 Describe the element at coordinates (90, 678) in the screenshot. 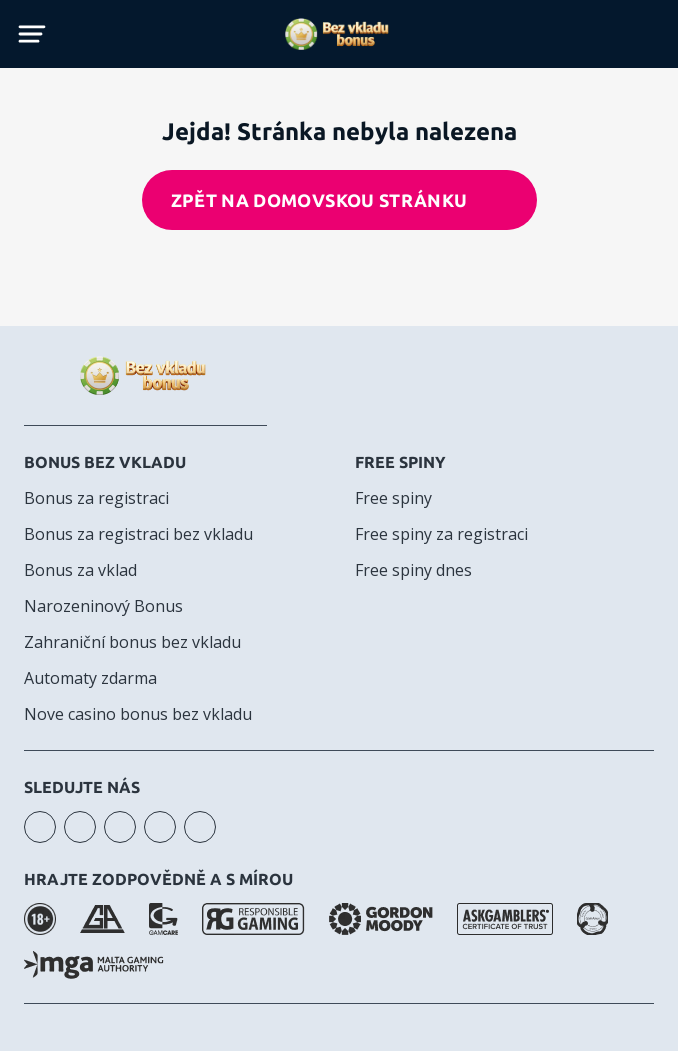

I see `Automaty zdarma` at that location.